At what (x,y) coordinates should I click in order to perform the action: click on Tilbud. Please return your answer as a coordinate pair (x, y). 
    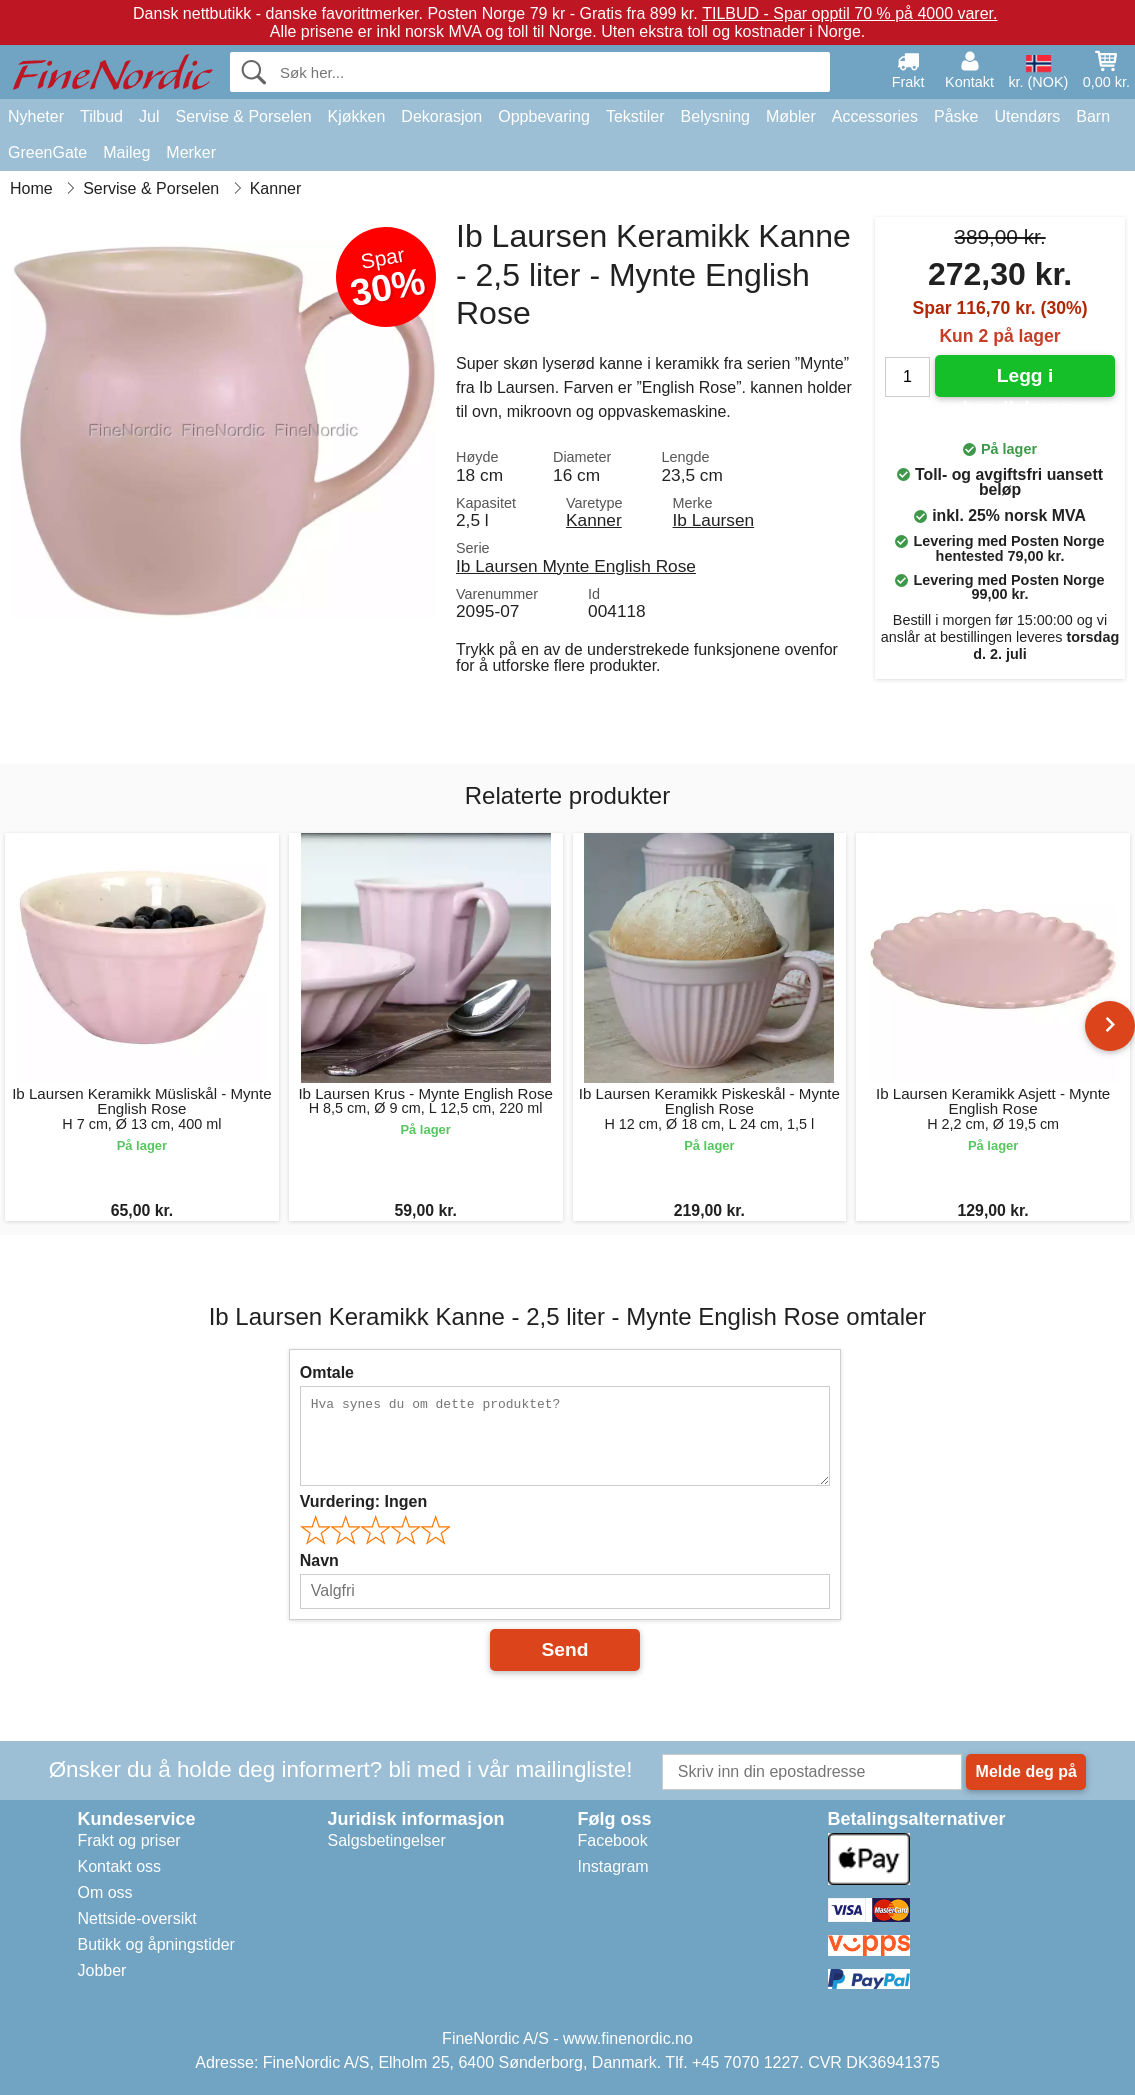
    Looking at the image, I should click on (101, 116).